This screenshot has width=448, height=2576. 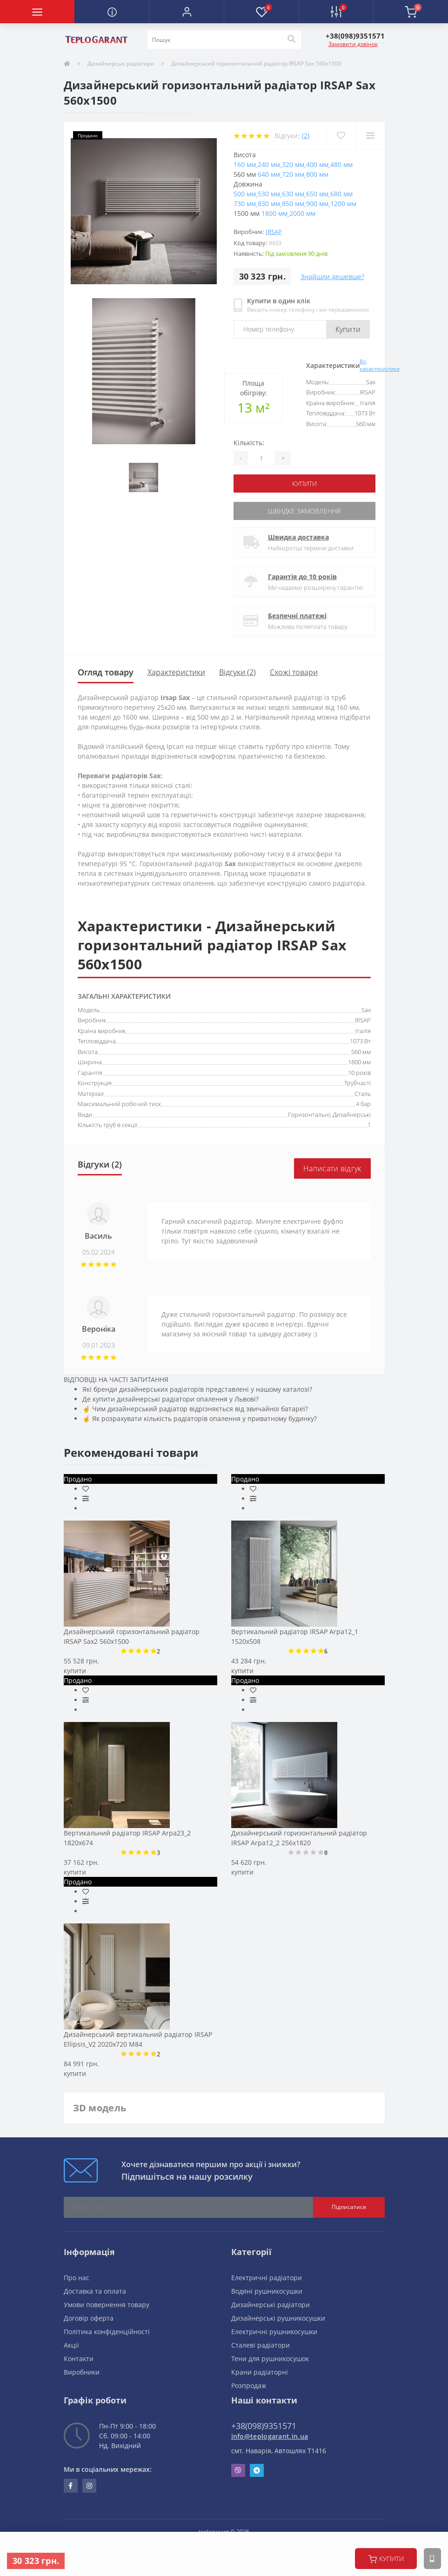 I want to click on Знайшли дешевше?, so click(x=332, y=276).